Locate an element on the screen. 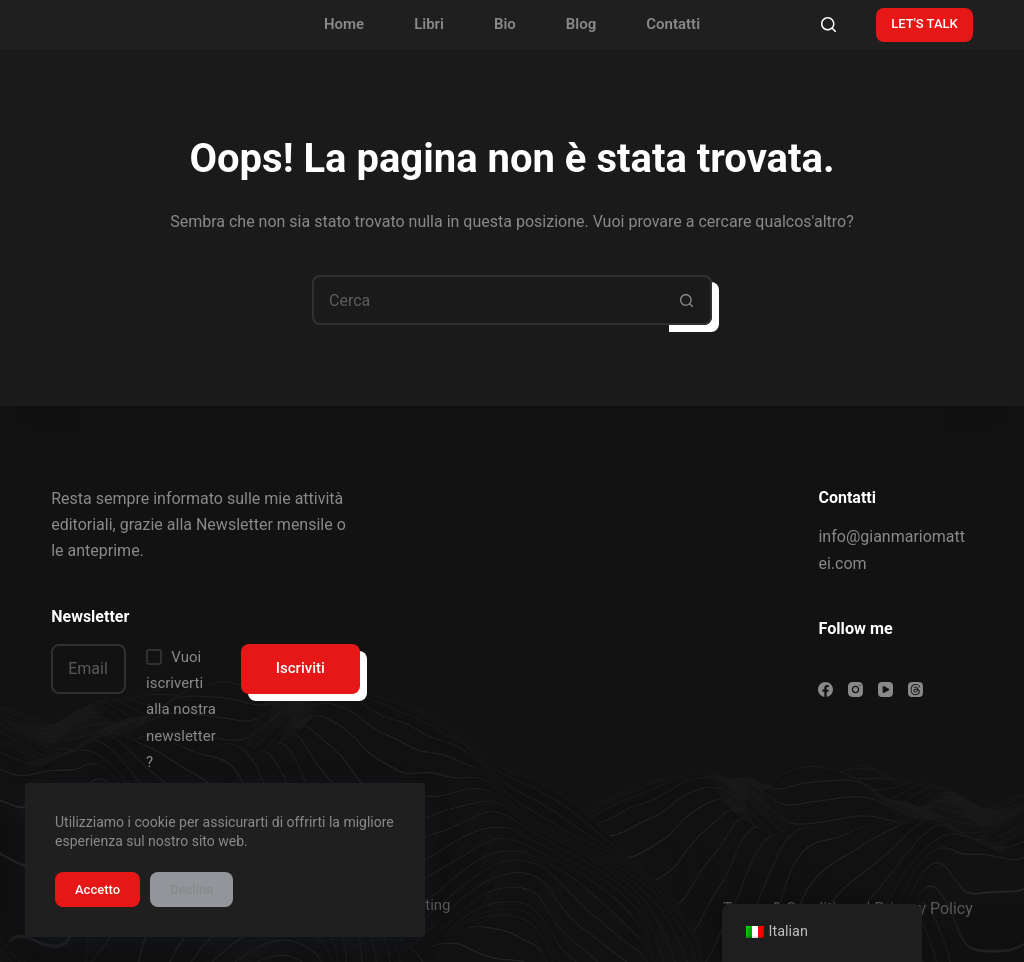 This screenshot has height=962, width=1024. [Cerca per...] is located at coordinates (487, 300).